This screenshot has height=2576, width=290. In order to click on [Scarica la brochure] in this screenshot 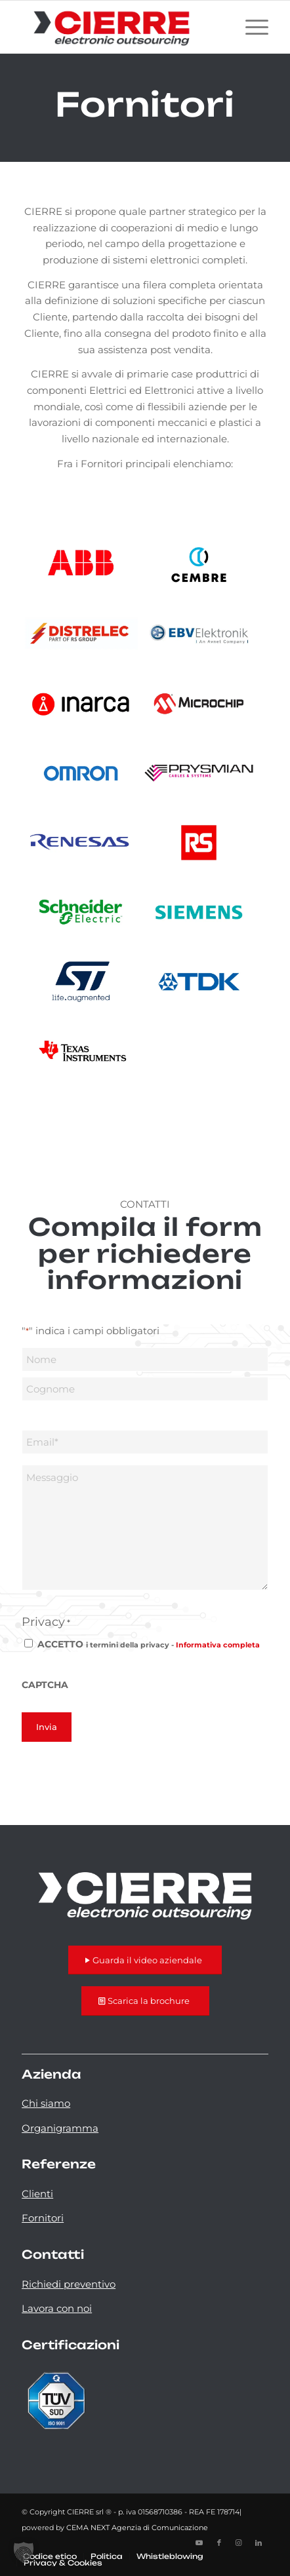, I will do `click(145, 2001)`.